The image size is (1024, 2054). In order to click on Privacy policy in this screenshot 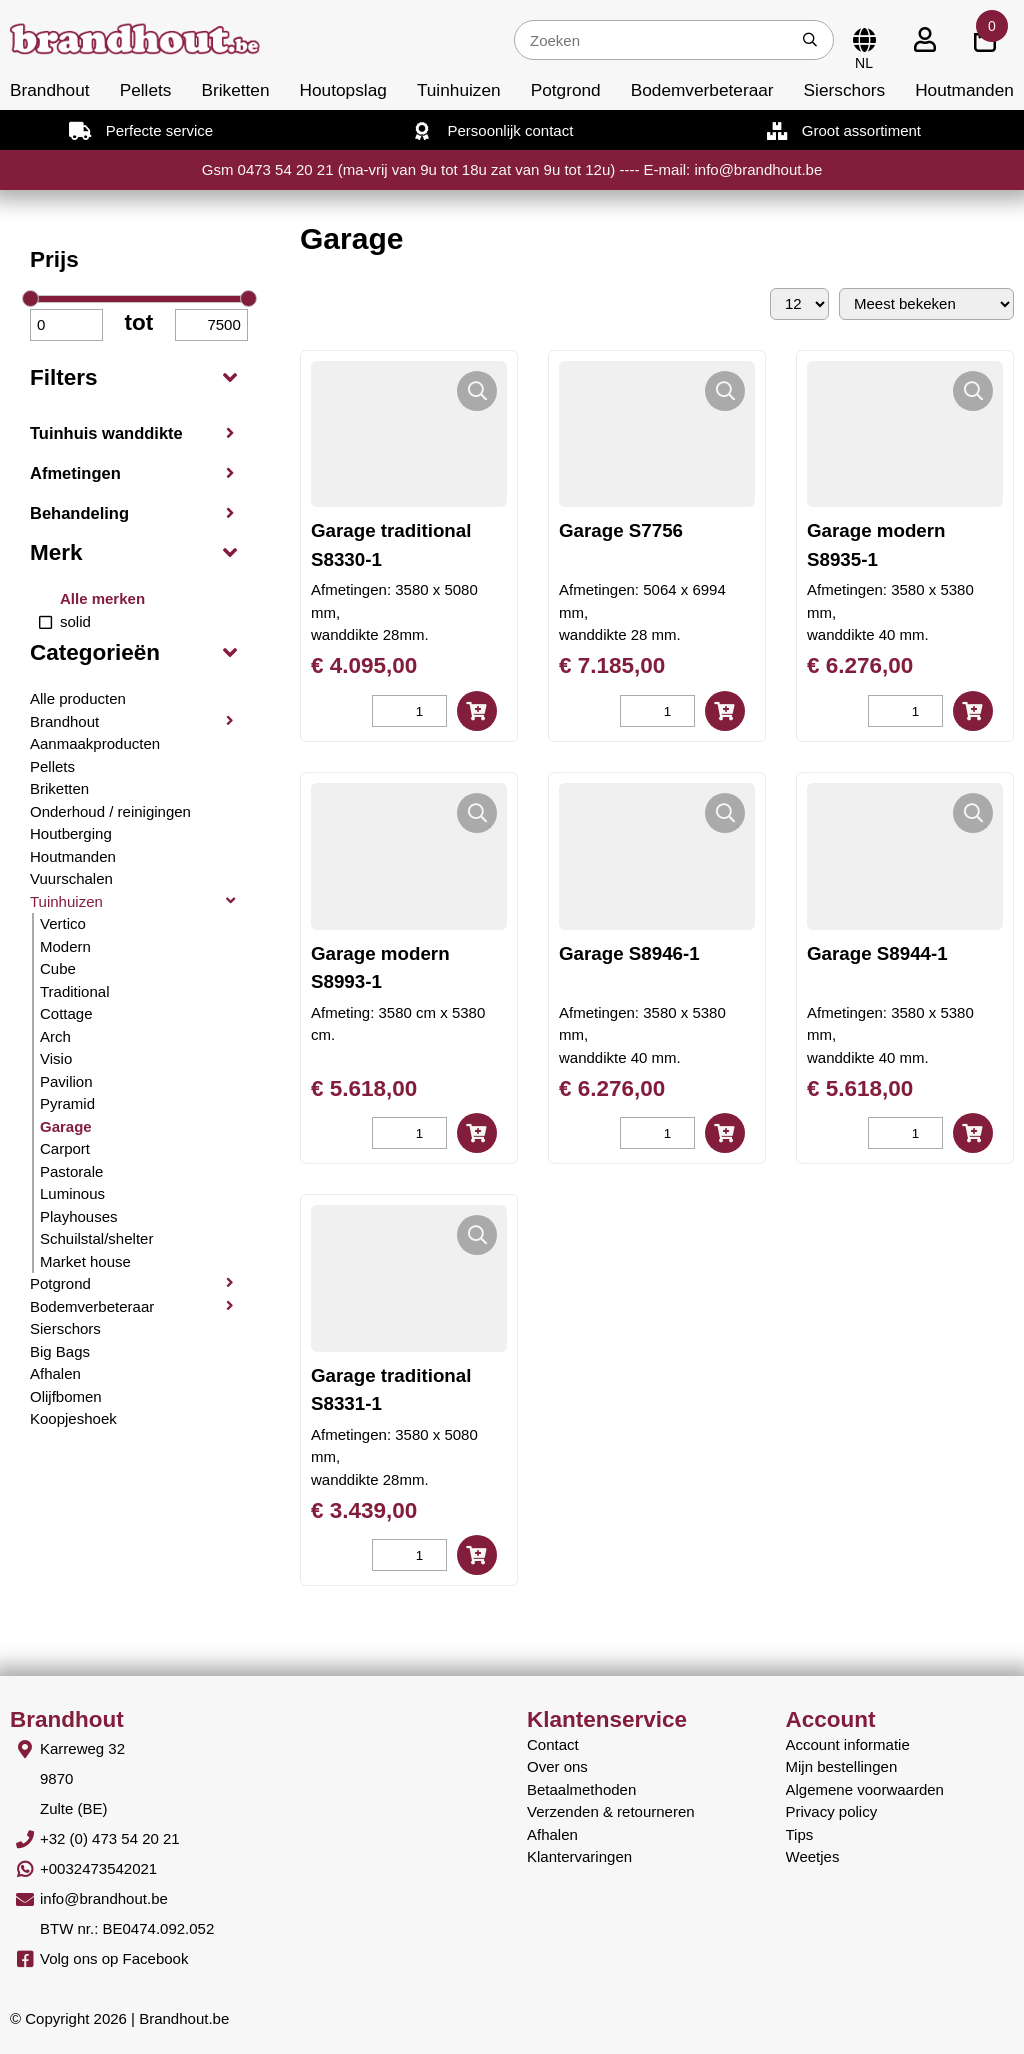, I will do `click(832, 1811)`.